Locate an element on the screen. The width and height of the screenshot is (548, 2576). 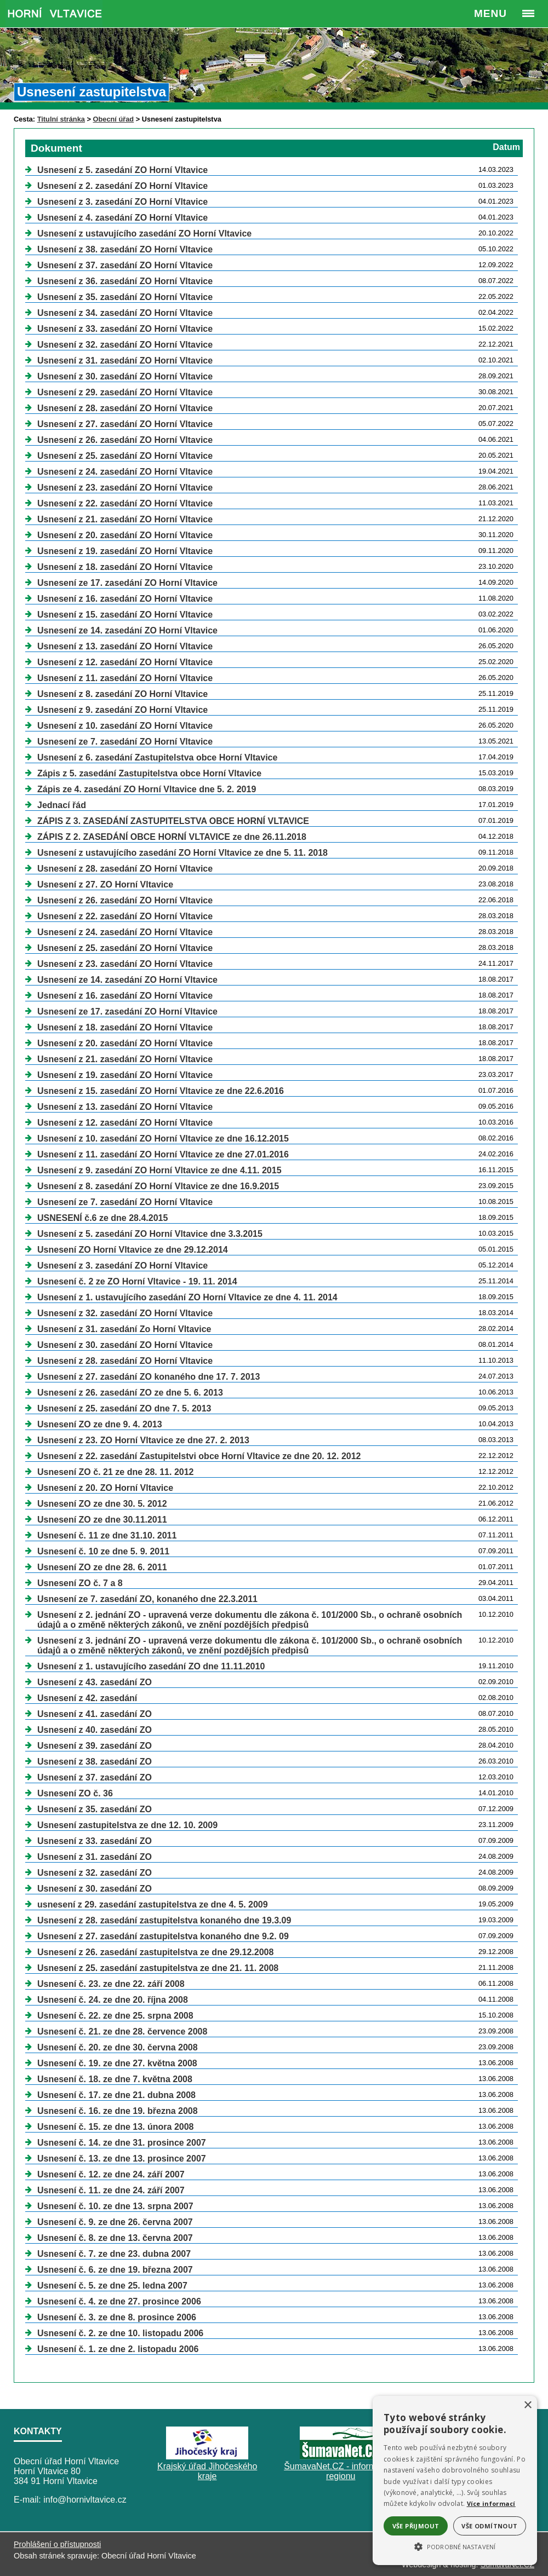
Usnesení z 11. zasedání ZO Horní Vltavice ze dne 27.01.2016 is located at coordinates (163, 1154).